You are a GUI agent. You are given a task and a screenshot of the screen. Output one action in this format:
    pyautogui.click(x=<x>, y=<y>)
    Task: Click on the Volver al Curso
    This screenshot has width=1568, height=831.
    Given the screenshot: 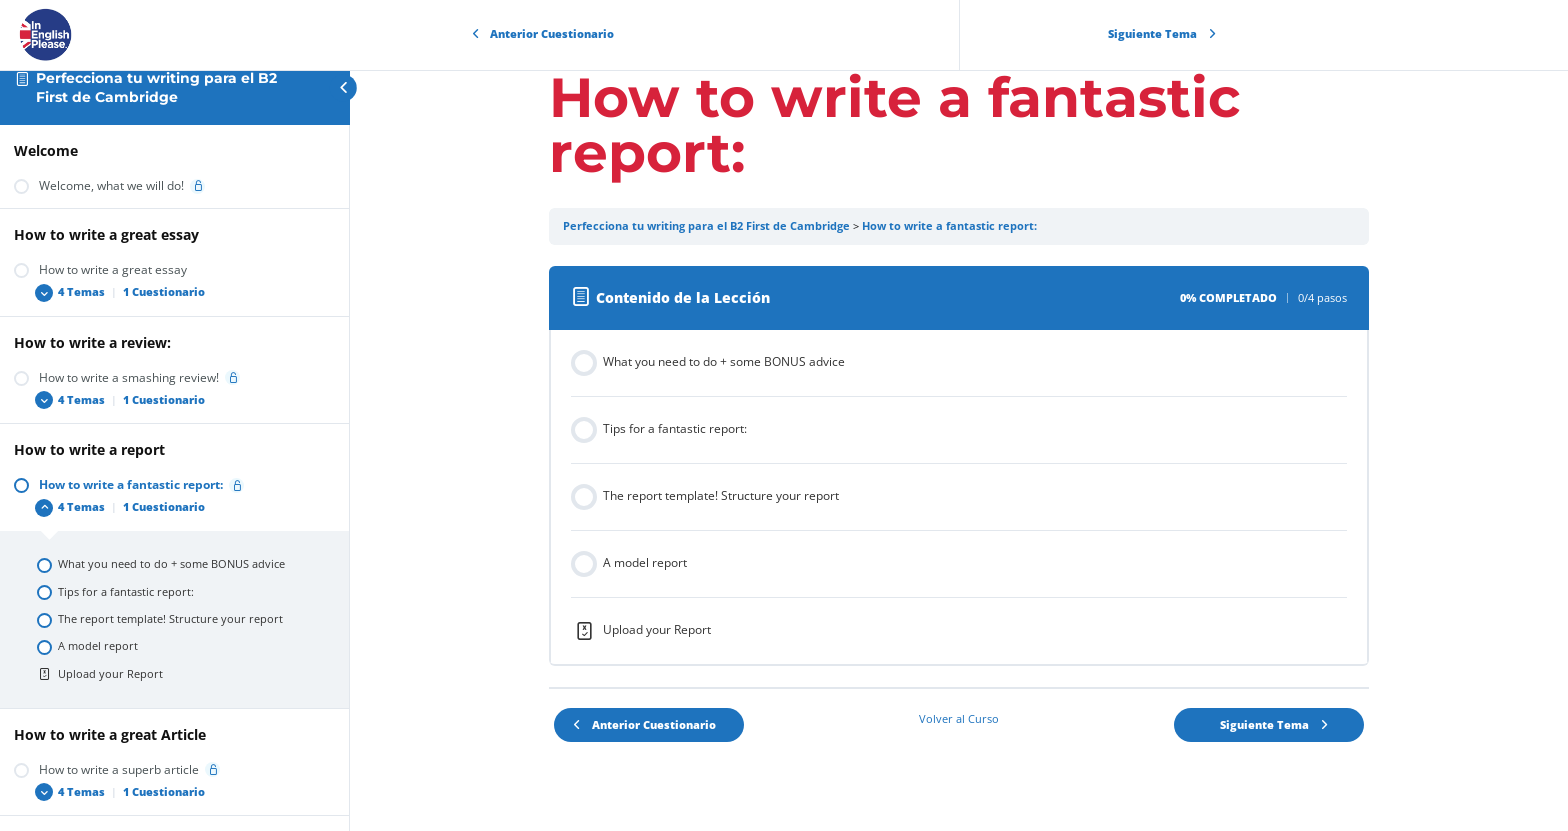 What is the action you would take?
    pyautogui.click(x=959, y=719)
    